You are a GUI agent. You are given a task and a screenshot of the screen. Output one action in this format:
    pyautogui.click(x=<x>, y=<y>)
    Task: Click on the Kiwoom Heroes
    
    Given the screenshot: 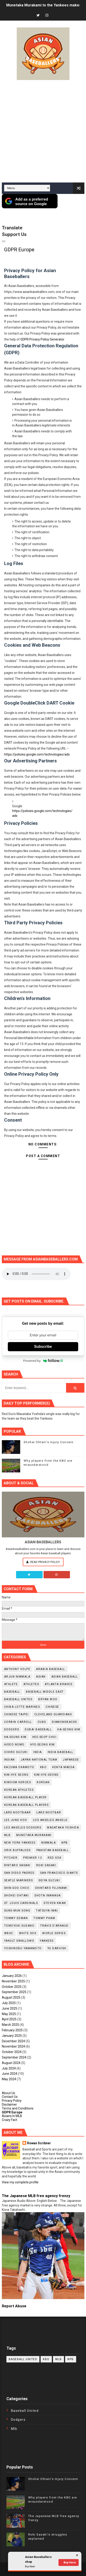 What is the action you would take?
    pyautogui.click(x=17, y=1782)
    